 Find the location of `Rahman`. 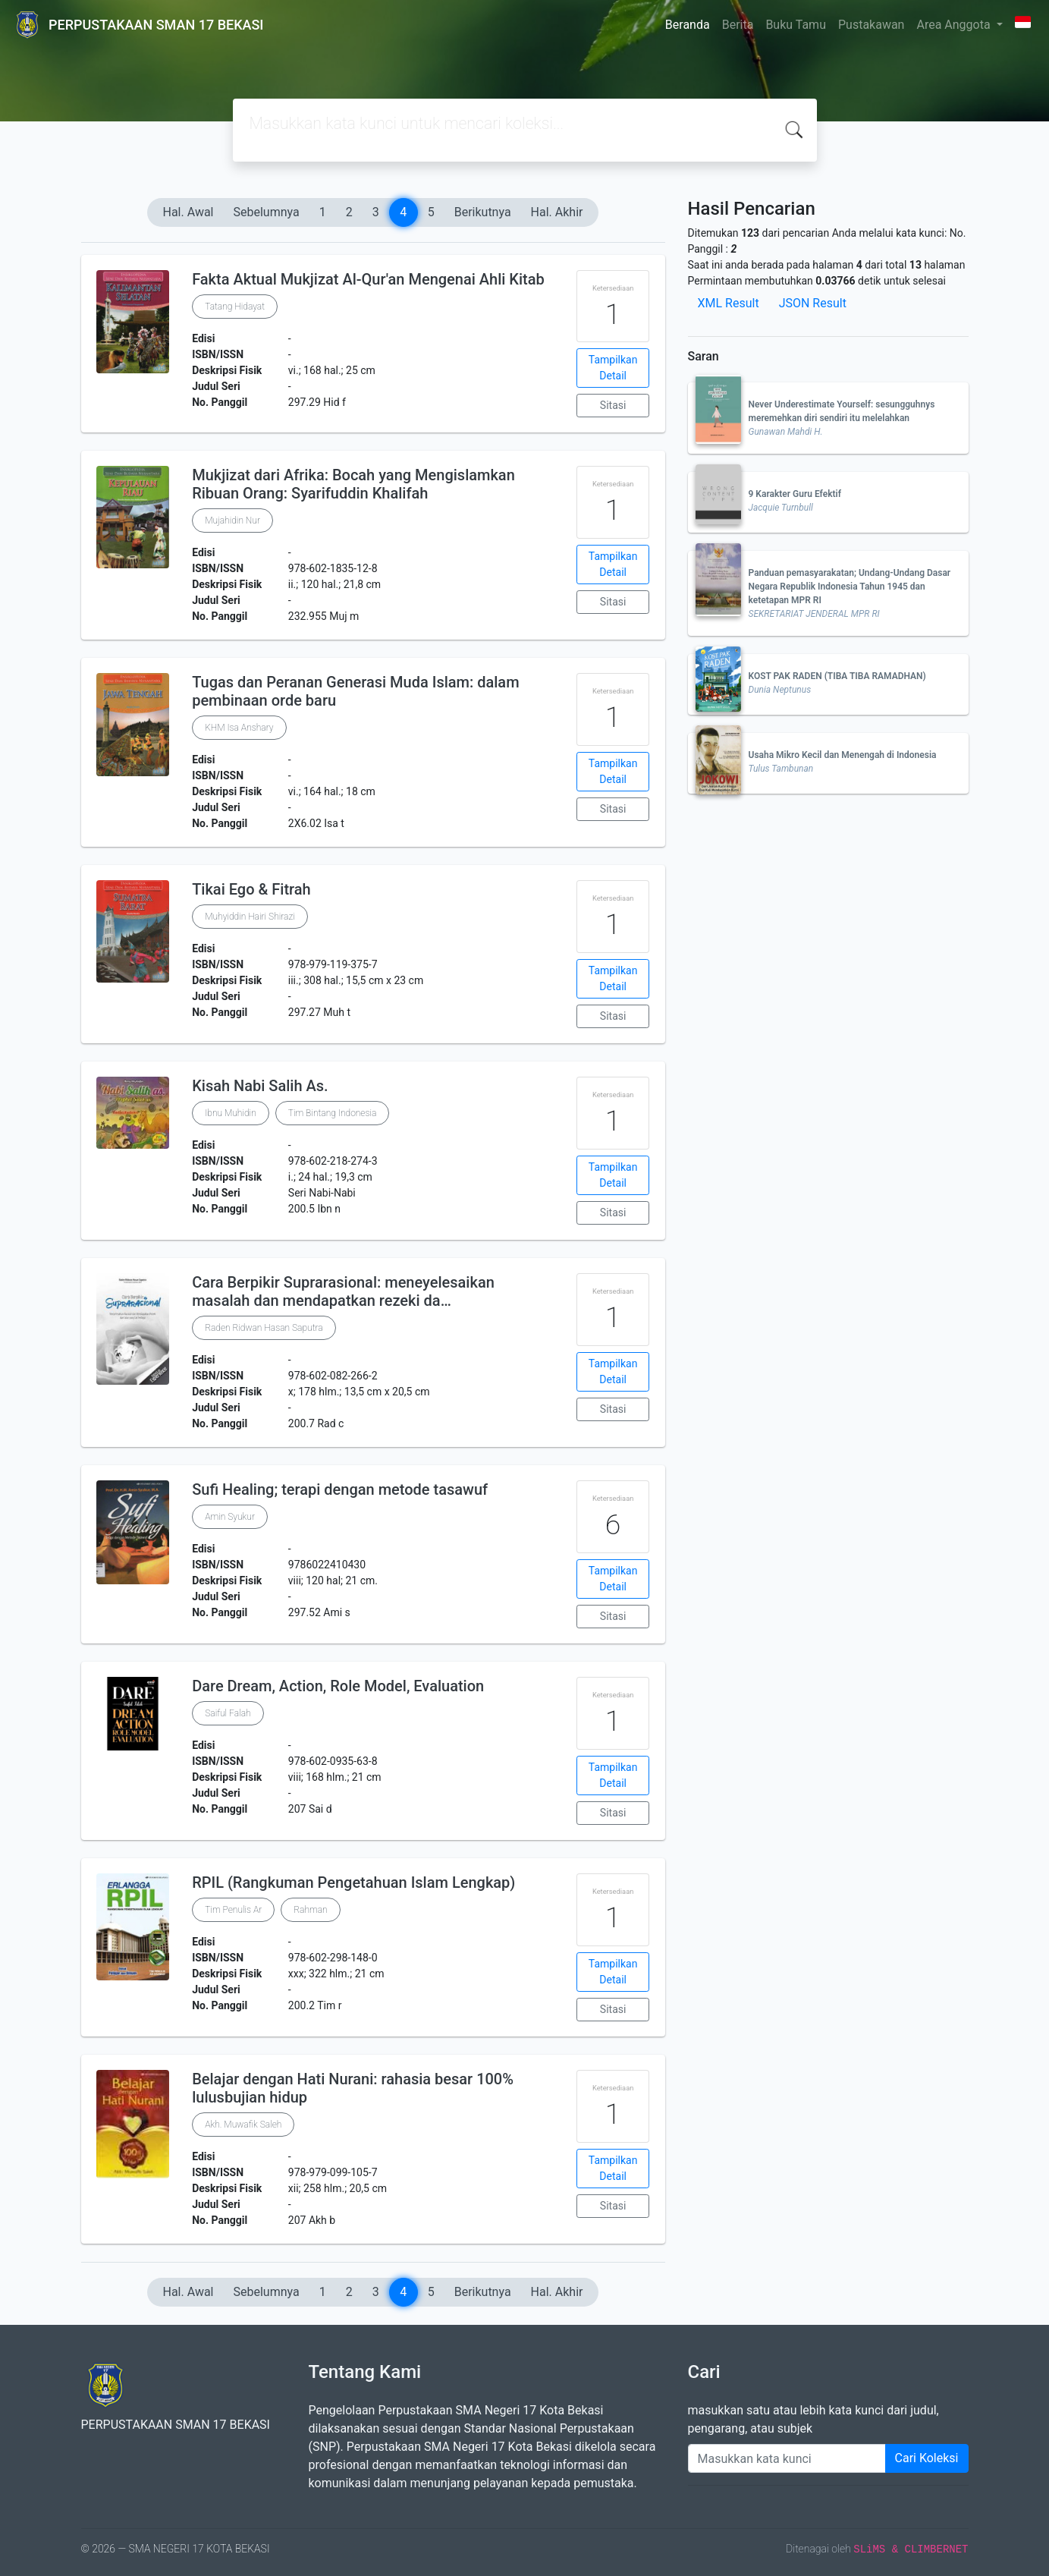

Rahman is located at coordinates (310, 1909).